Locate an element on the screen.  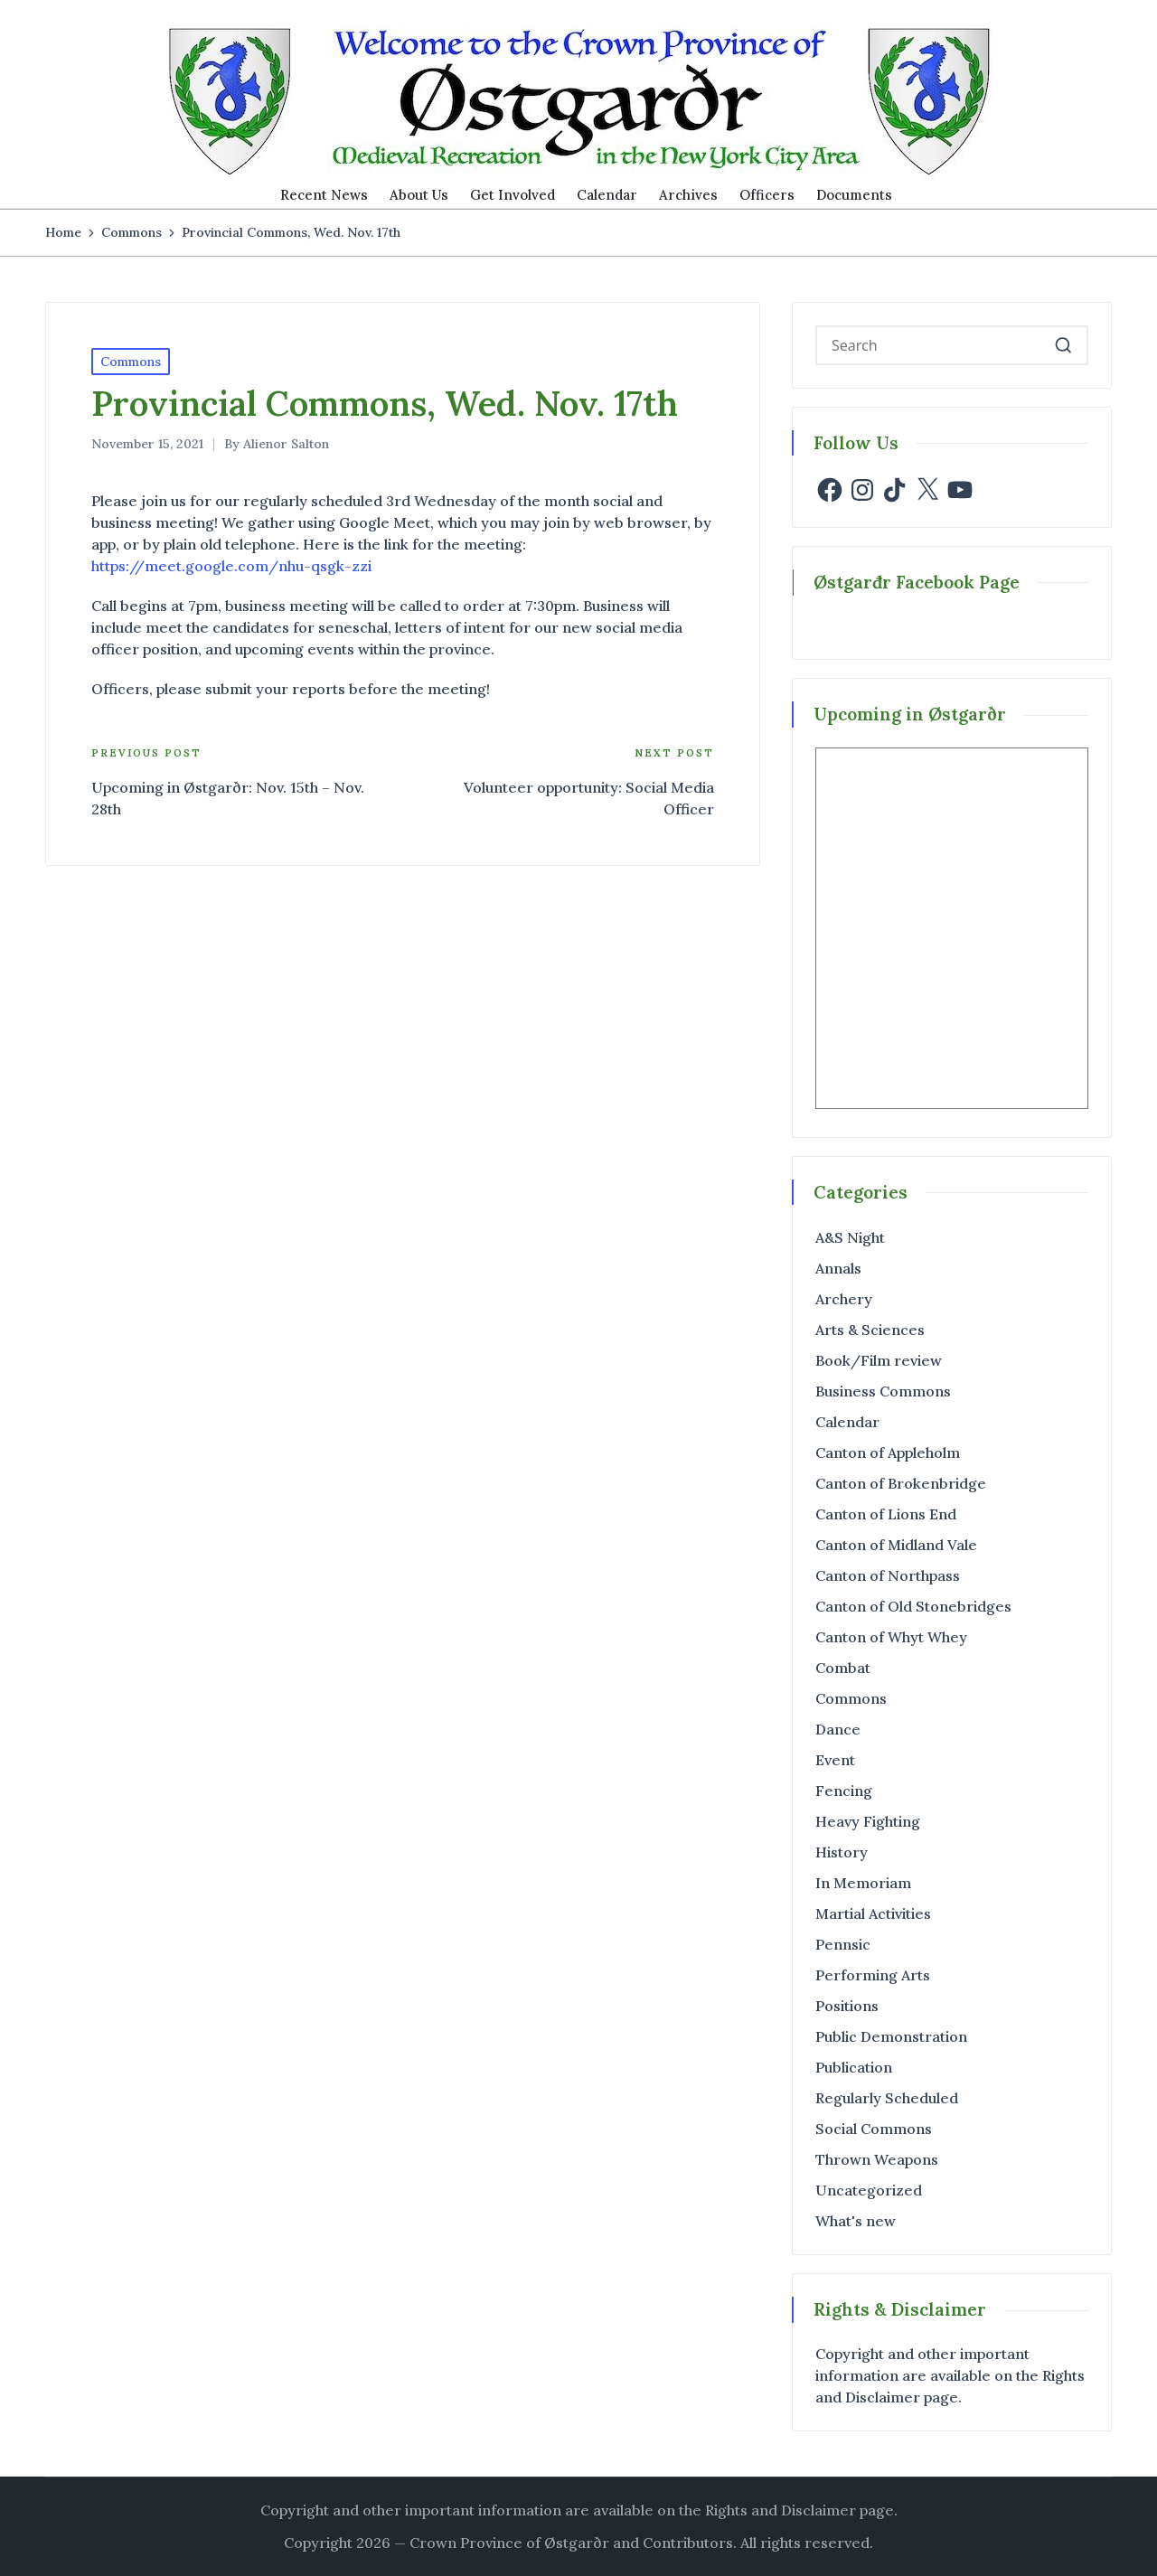
the Rights and Disclaimer page is located at coordinates (786, 2510).